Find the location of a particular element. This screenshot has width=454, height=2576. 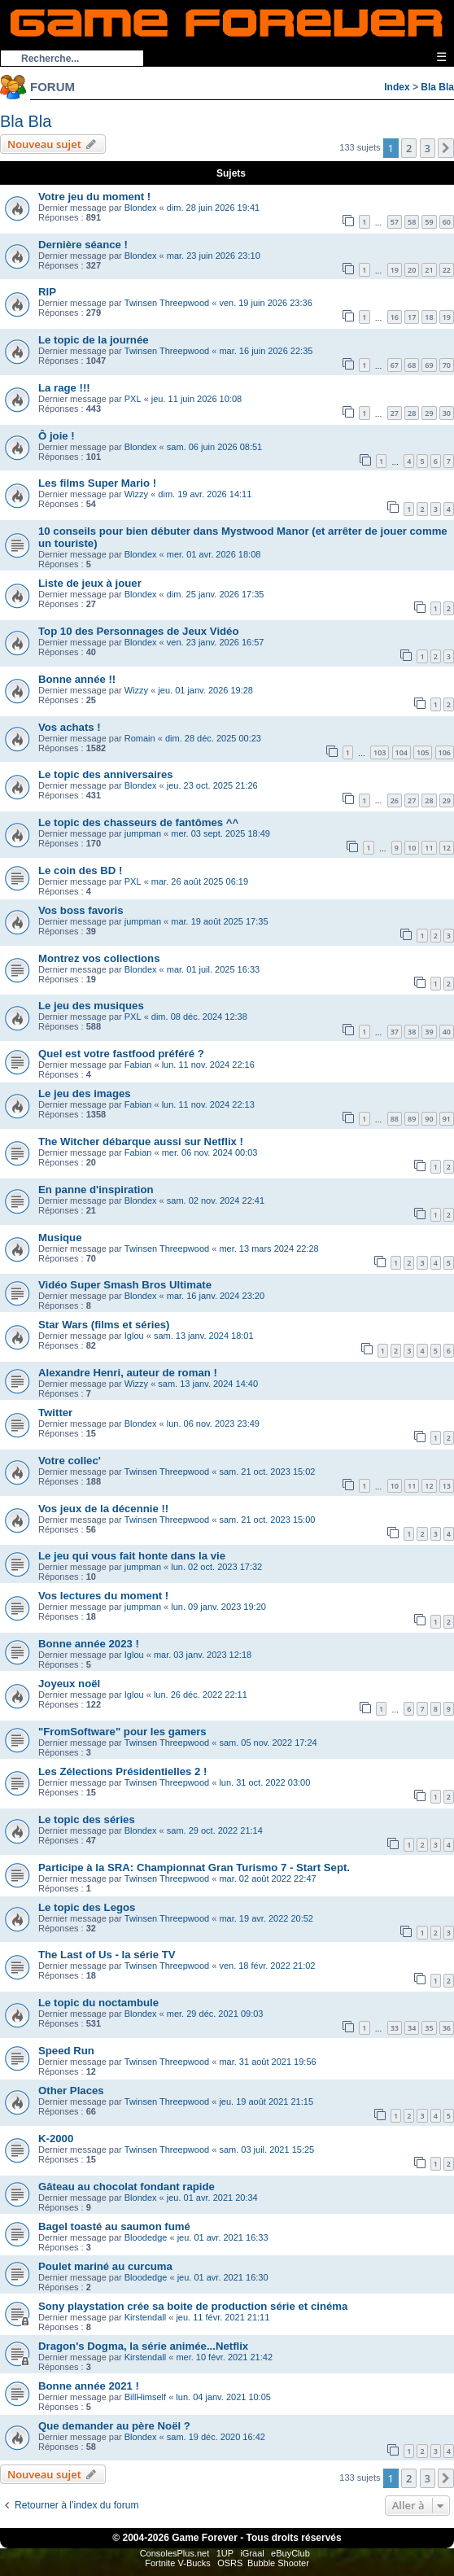

Le topic du noctambule is located at coordinates (98, 2003).